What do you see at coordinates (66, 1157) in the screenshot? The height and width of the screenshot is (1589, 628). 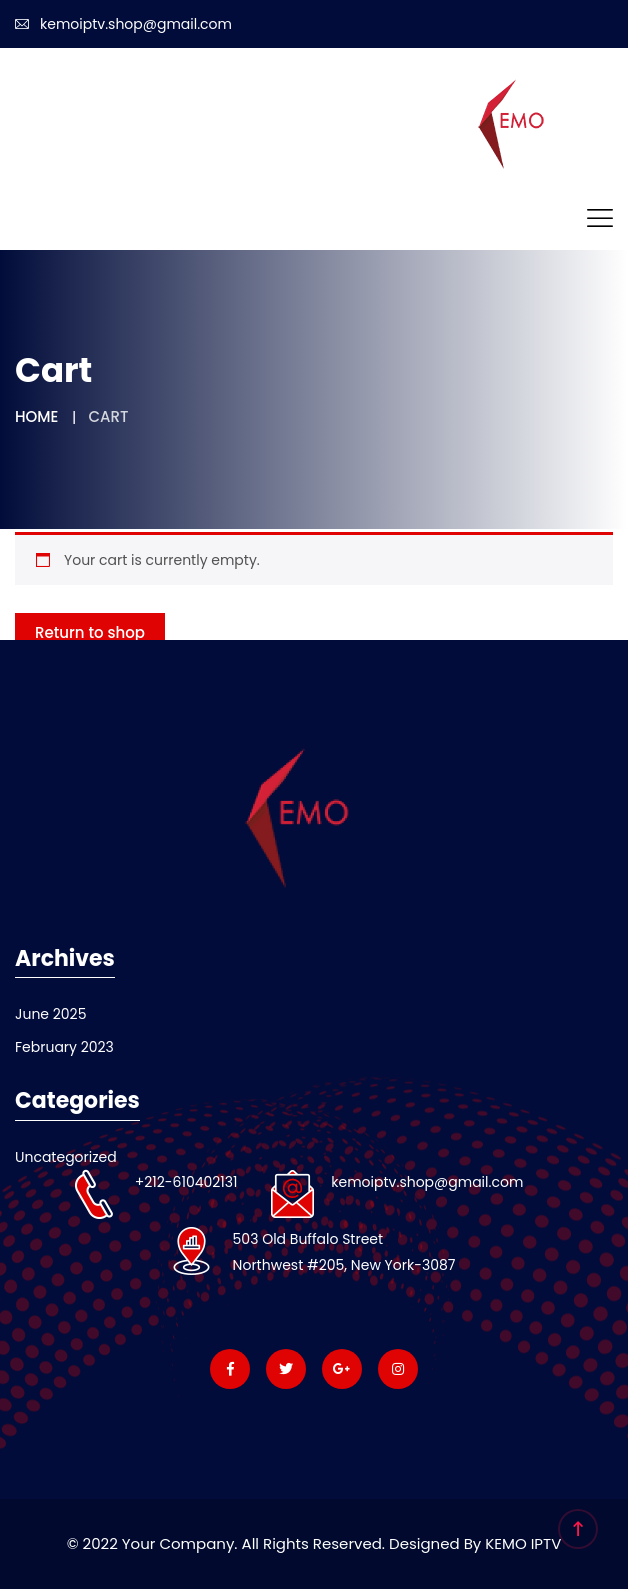 I see `Uncategorized` at bounding box center [66, 1157].